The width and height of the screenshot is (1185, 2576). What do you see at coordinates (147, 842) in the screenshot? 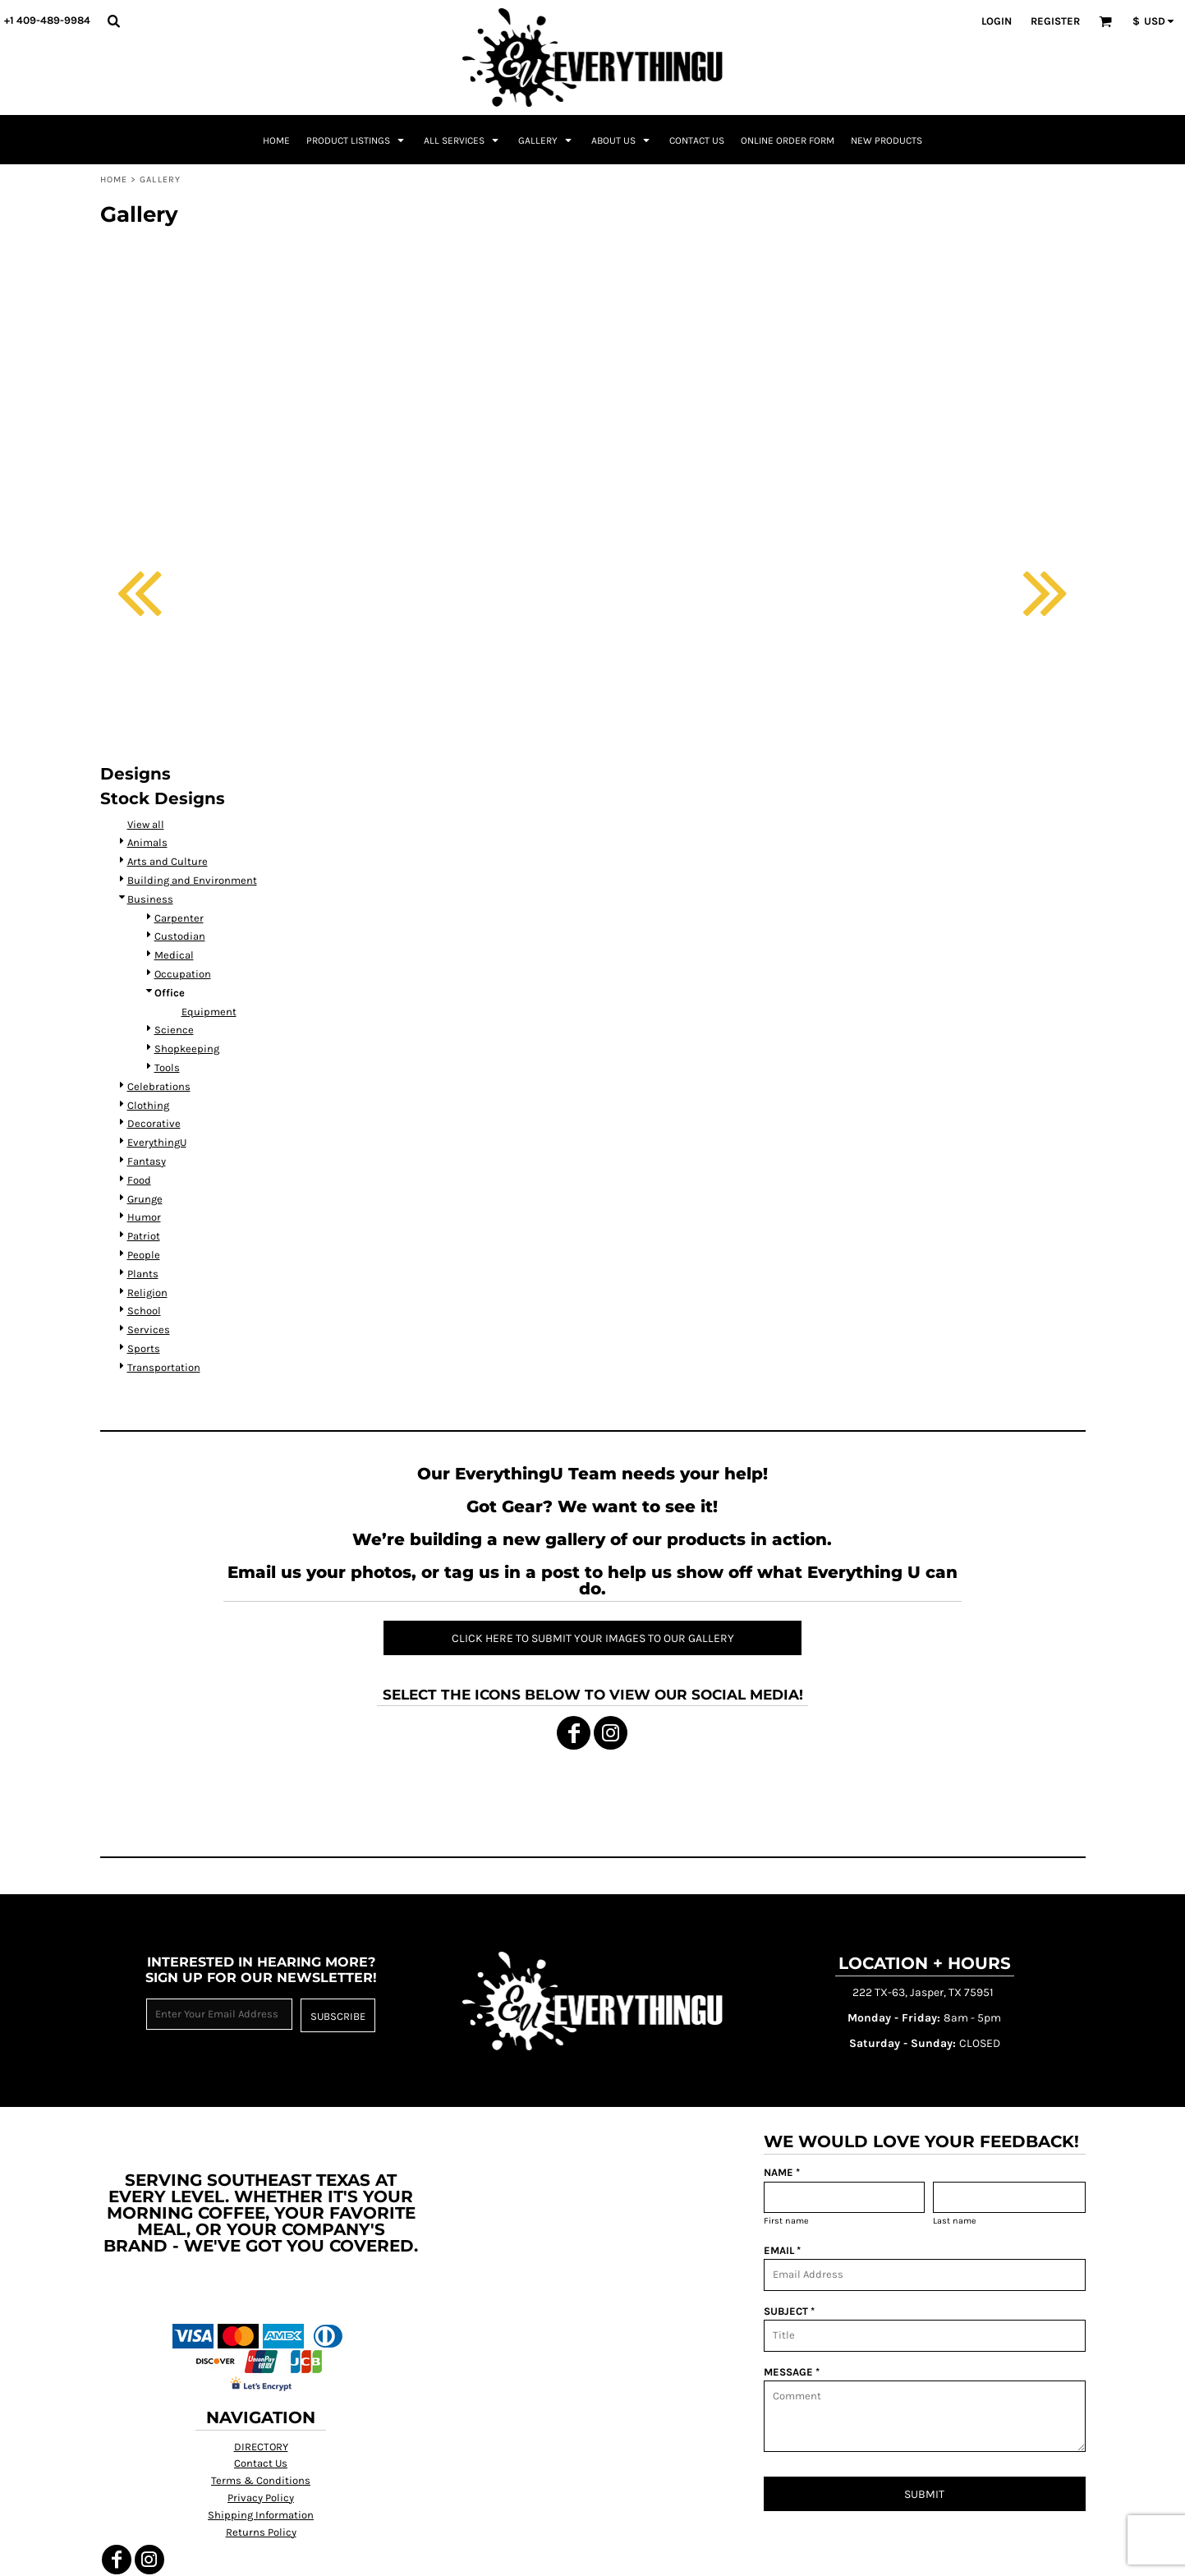
I see `Animals` at bounding box center [147, 842].